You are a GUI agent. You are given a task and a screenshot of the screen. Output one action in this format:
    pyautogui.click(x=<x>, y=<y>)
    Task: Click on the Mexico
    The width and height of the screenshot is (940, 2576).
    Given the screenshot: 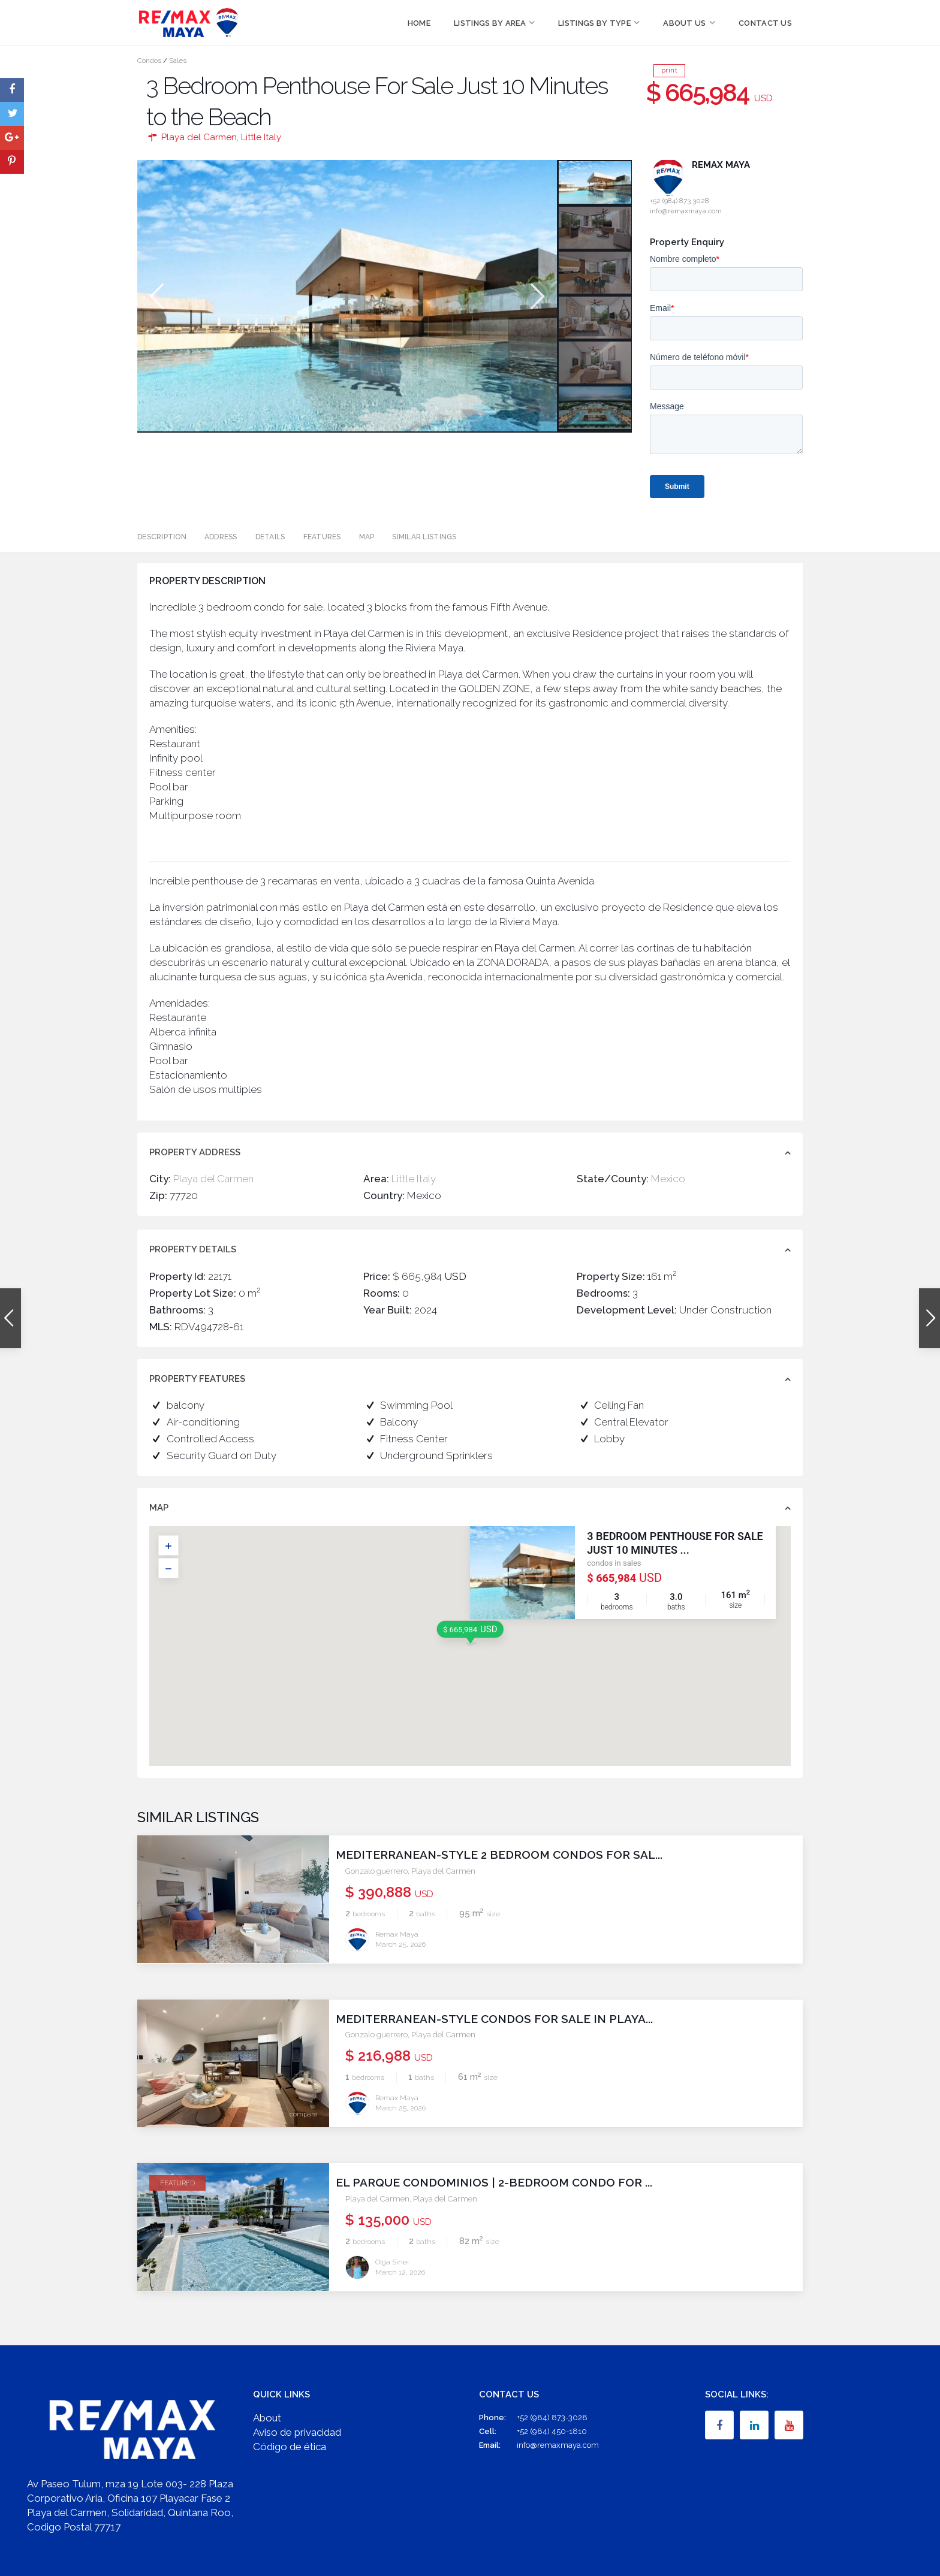 What is the action you would take?
    pyautogui.click(x=668, y=1179)
    